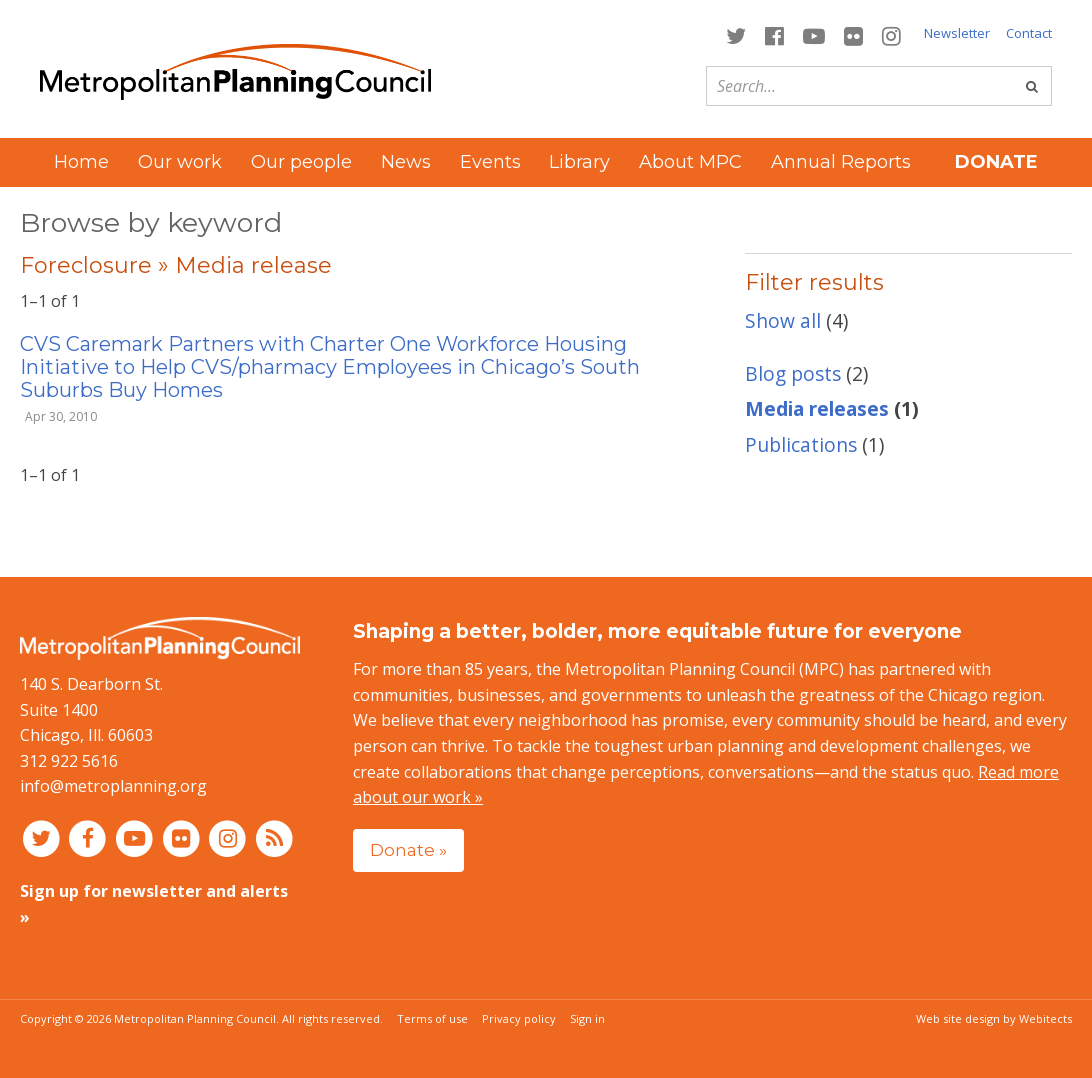 This screenshot has height=1078, width=1092. What do you see at coordinates (783, 320) in the screenshot?
I see `Show all` at bounding box center [783, 320].